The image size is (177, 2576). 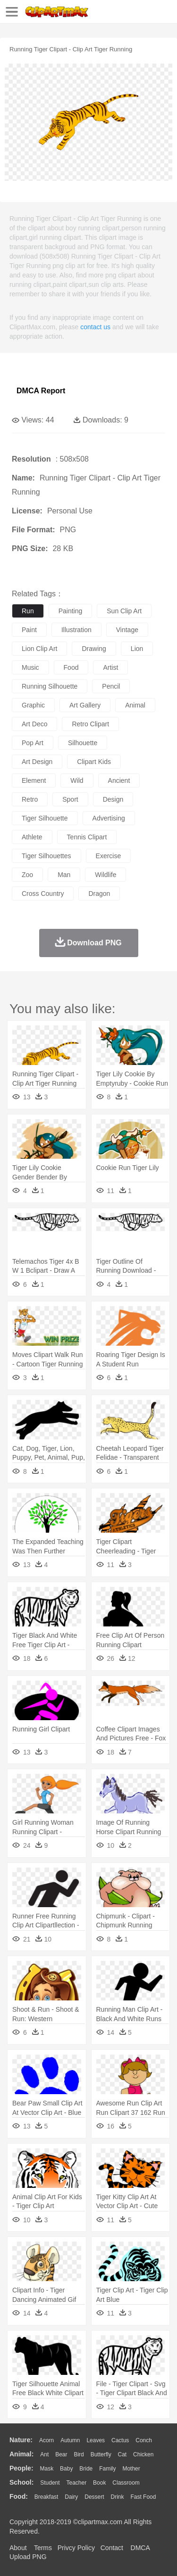 I want to click on sport, so click(x=70, y=799).